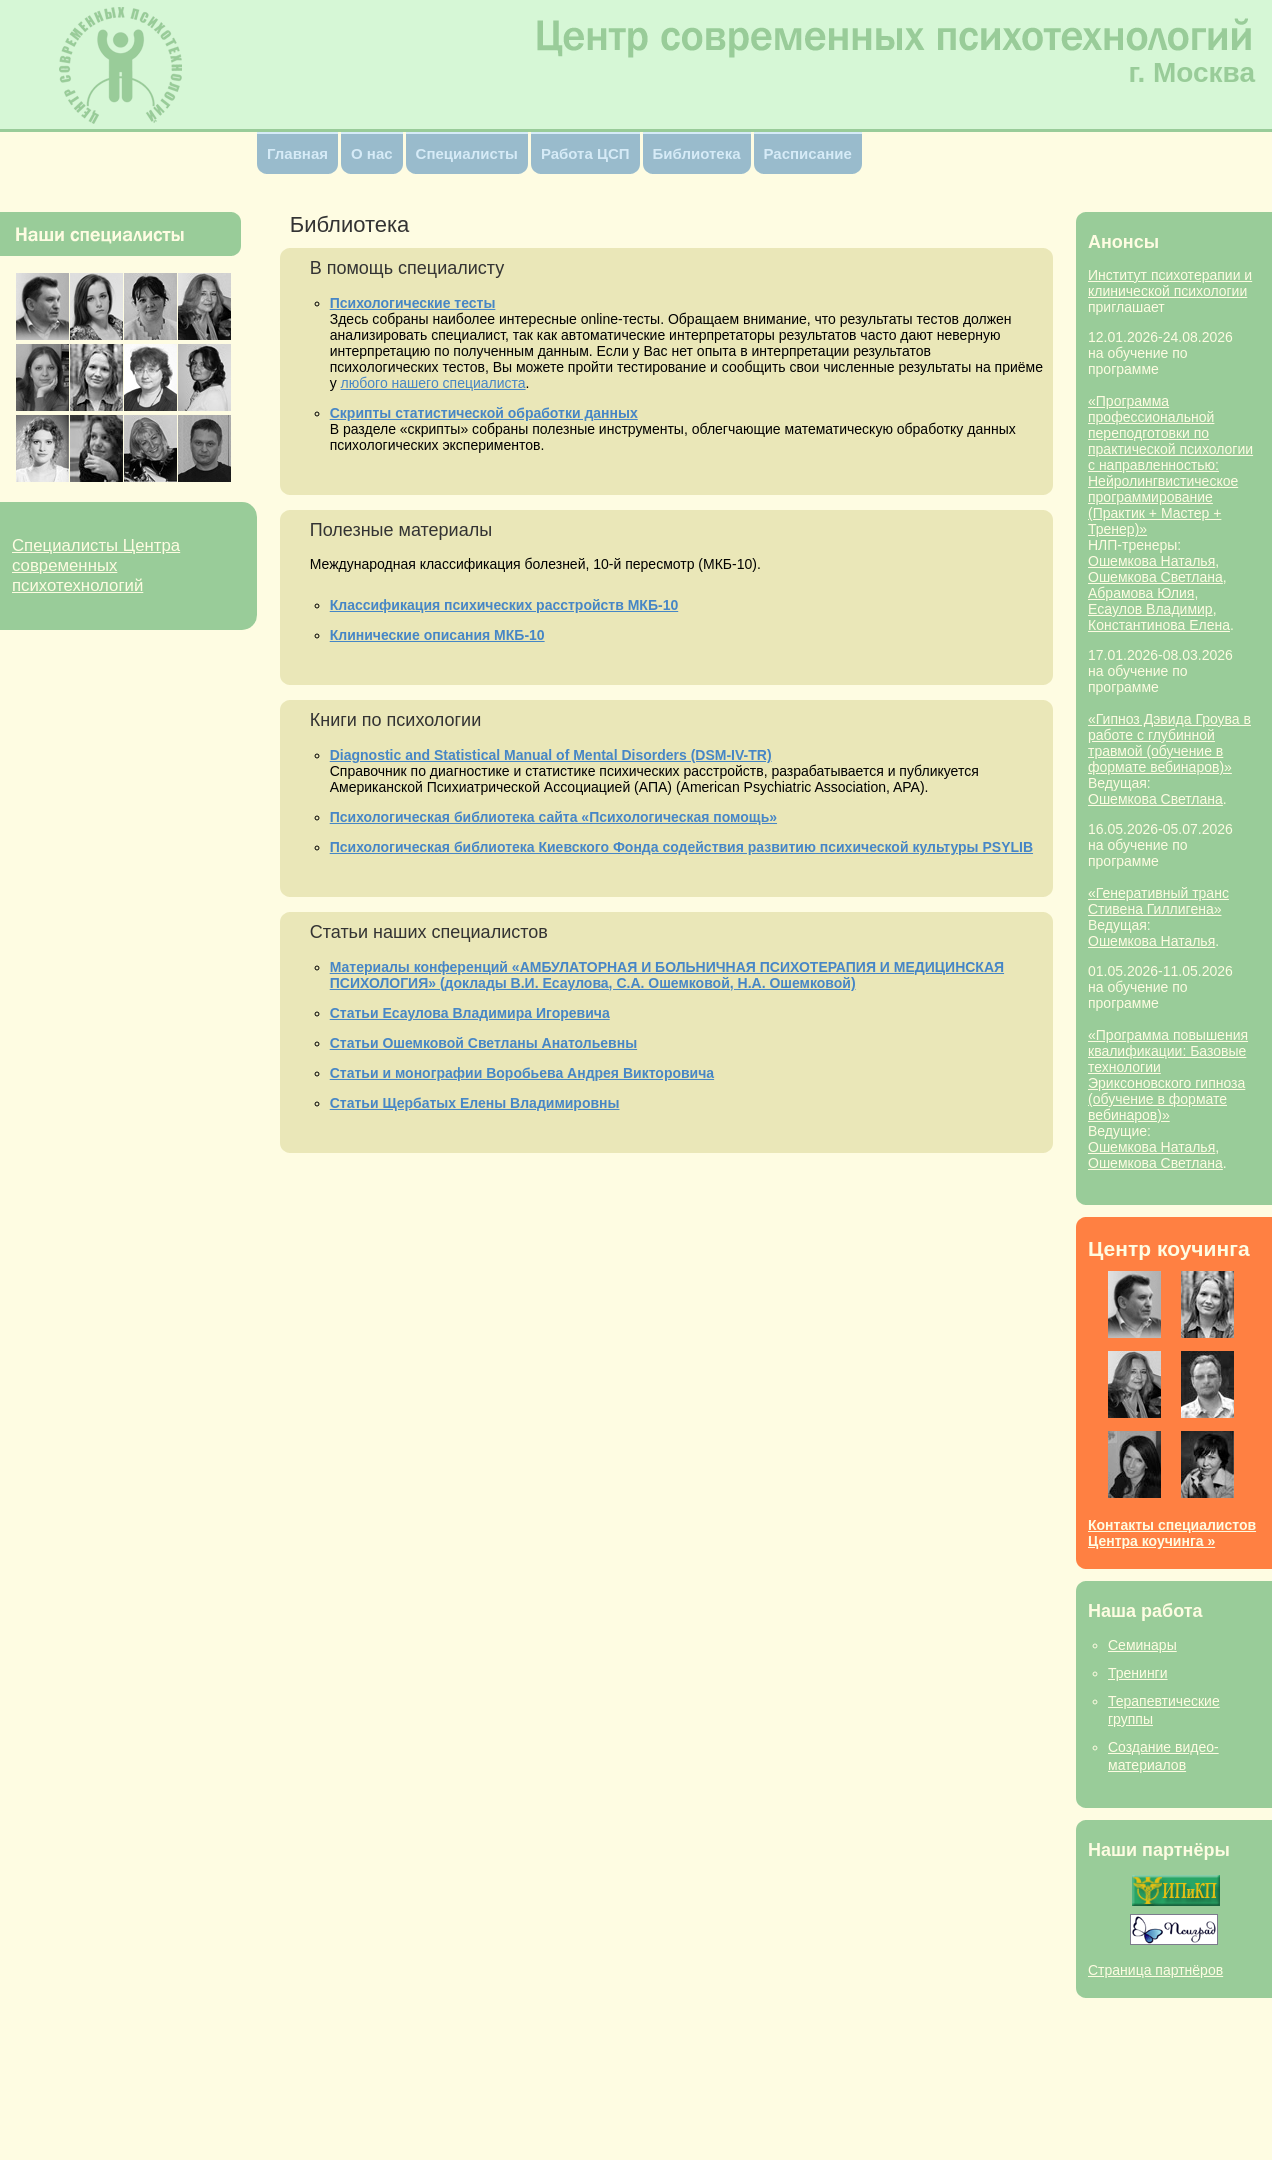 The width and height of the screenshot is (1272, 2160). I want to click on Работа ЦСП, so click(585, 153).